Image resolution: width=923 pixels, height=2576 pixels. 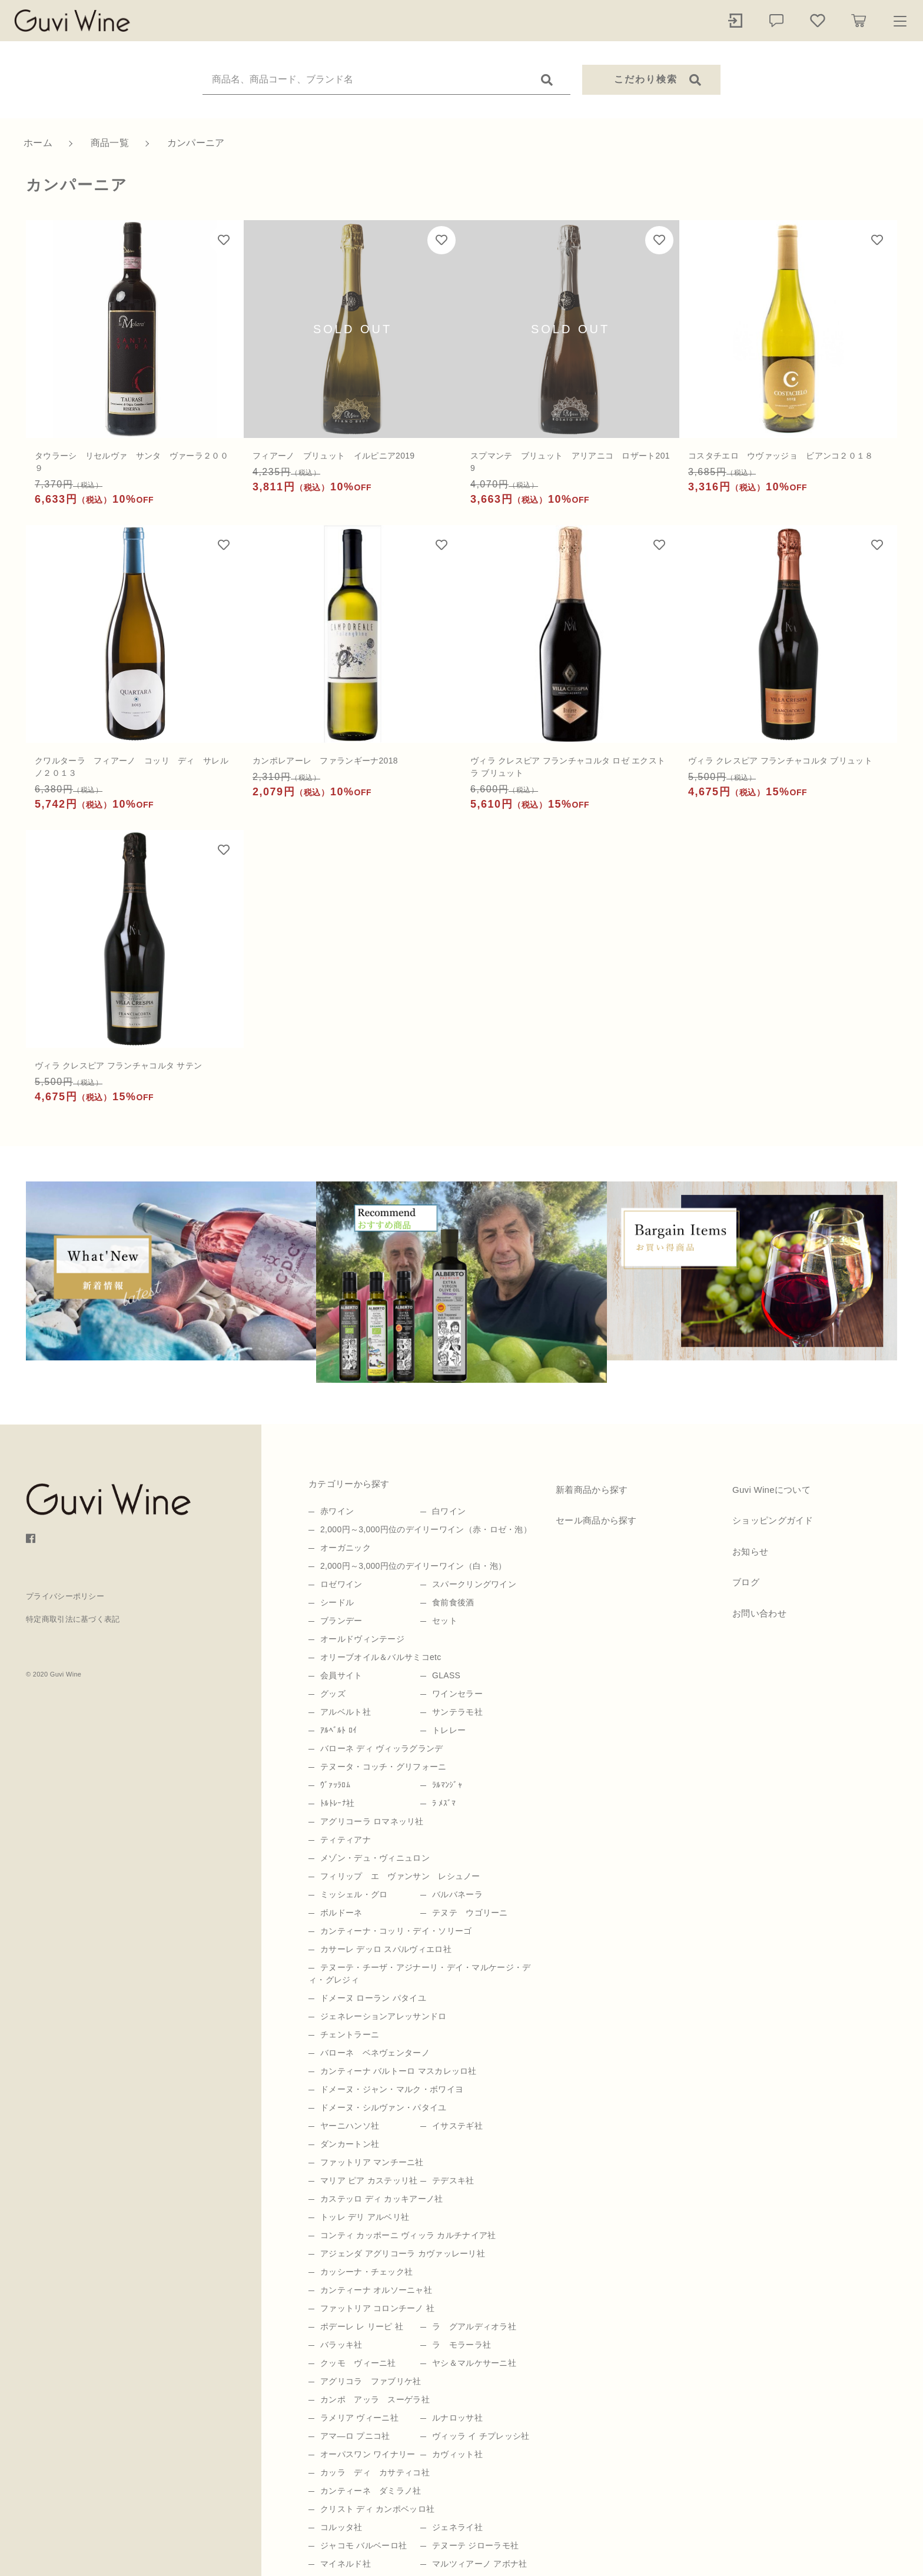 What do you see at coordinates (376, 2290) in the screenshot?
I see `カンティーナ オルソーニャ社` at bounding box center [376, 2290].